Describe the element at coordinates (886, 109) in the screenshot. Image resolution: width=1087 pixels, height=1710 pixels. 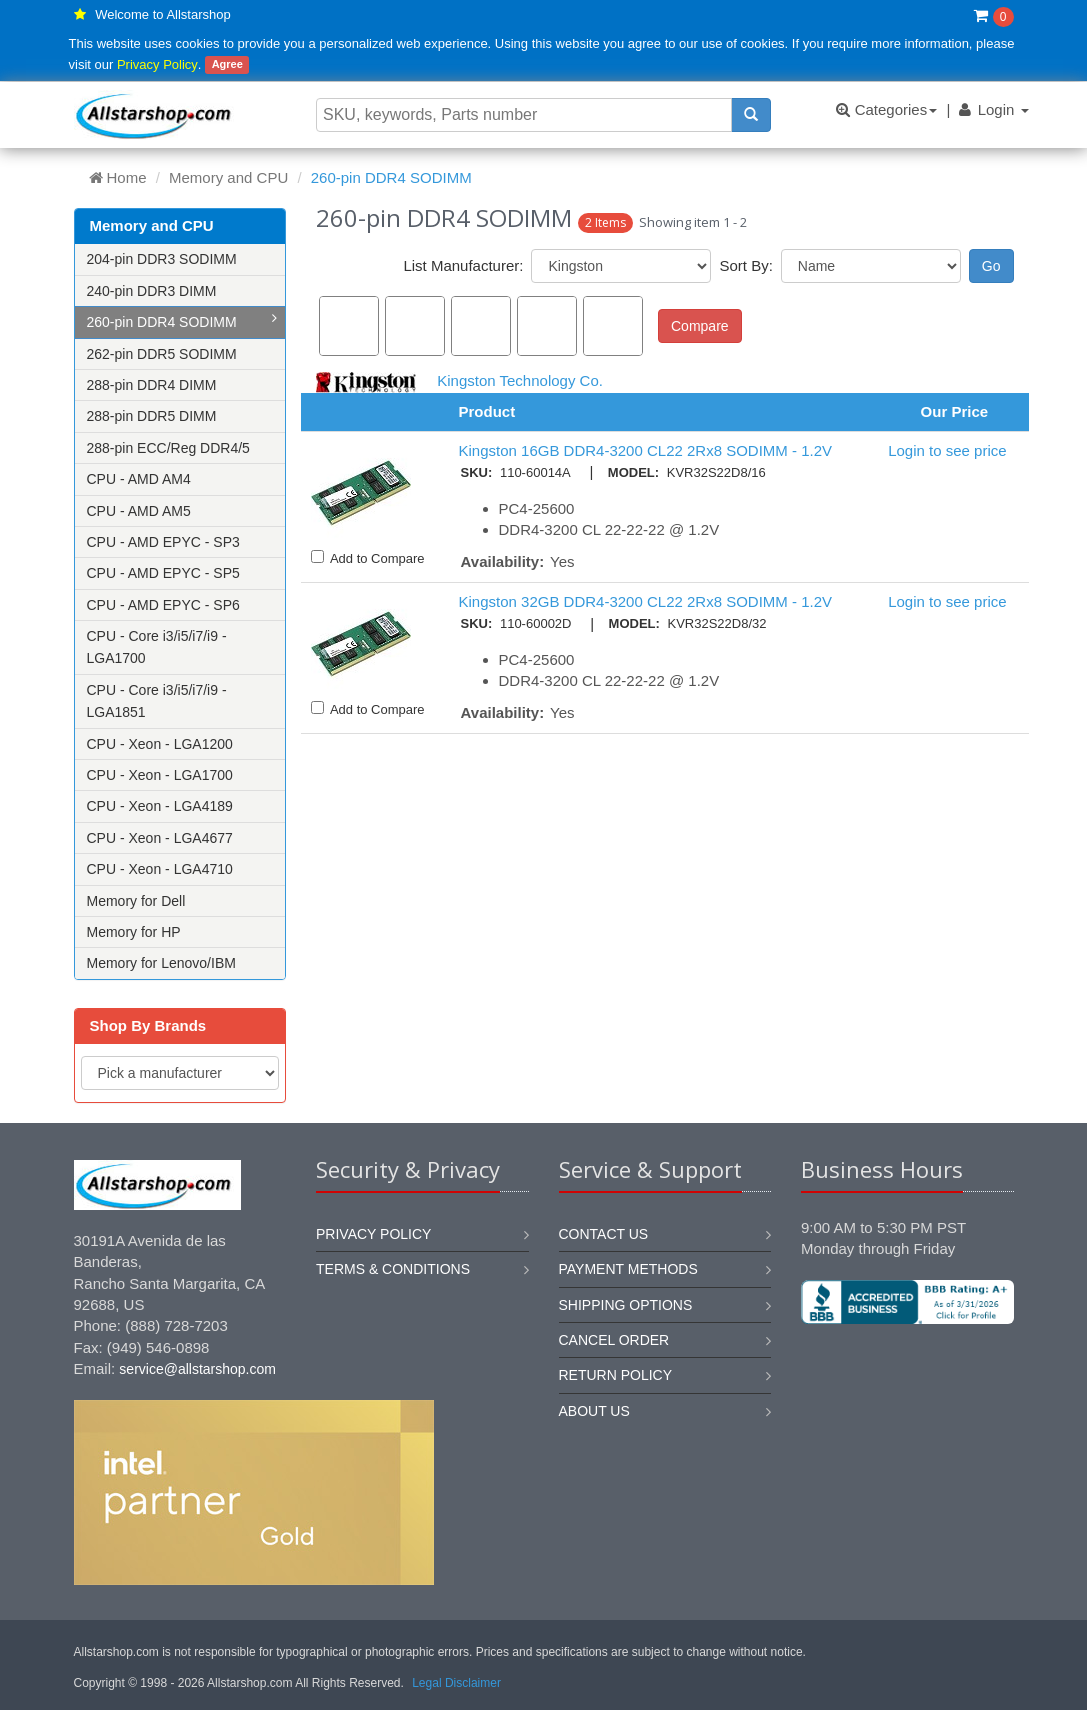
I see `Categories` at that location.